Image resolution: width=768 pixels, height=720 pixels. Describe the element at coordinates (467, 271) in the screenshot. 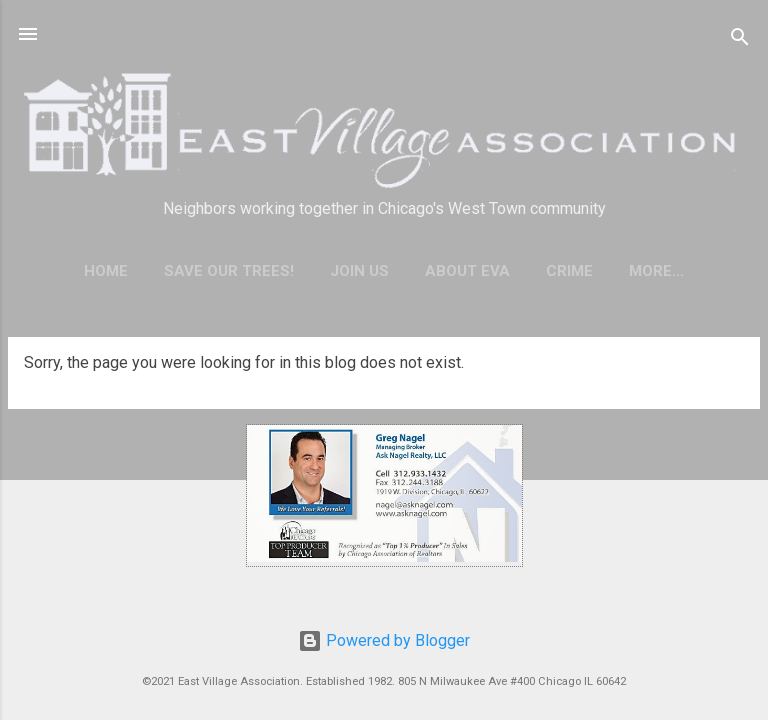

I see `About EVA` at that location.